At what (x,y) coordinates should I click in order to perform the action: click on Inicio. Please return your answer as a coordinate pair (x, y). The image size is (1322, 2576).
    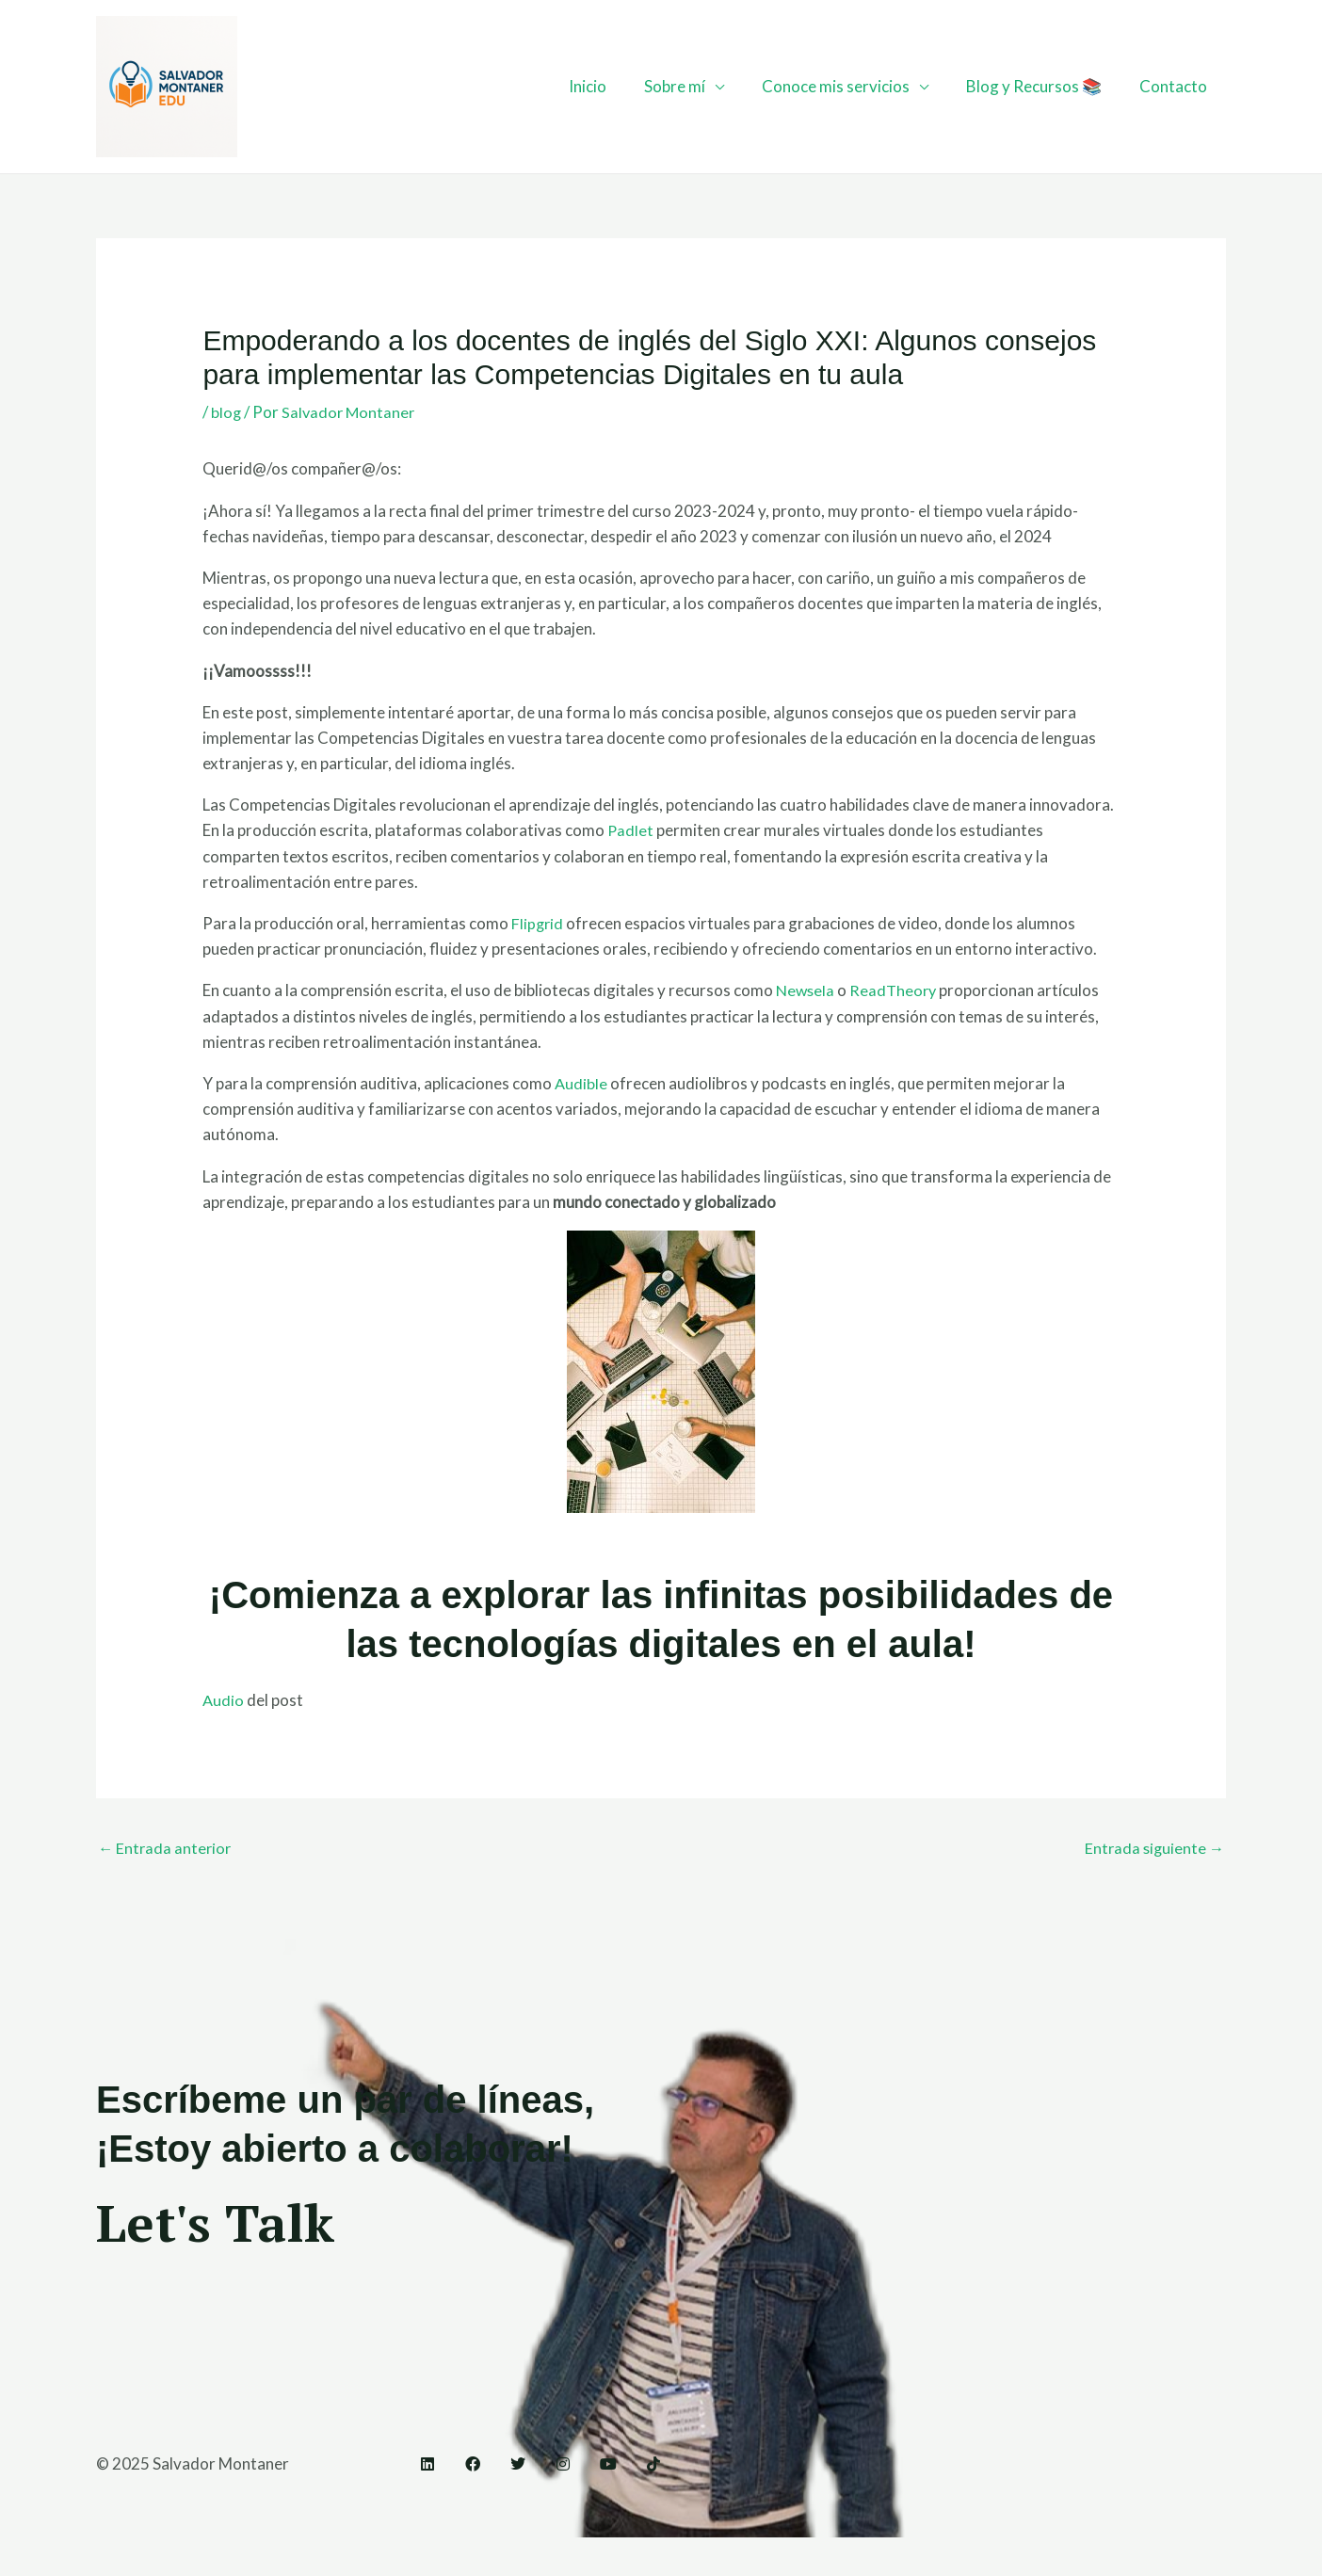
    Looking at the image, I should click on (613, 86).